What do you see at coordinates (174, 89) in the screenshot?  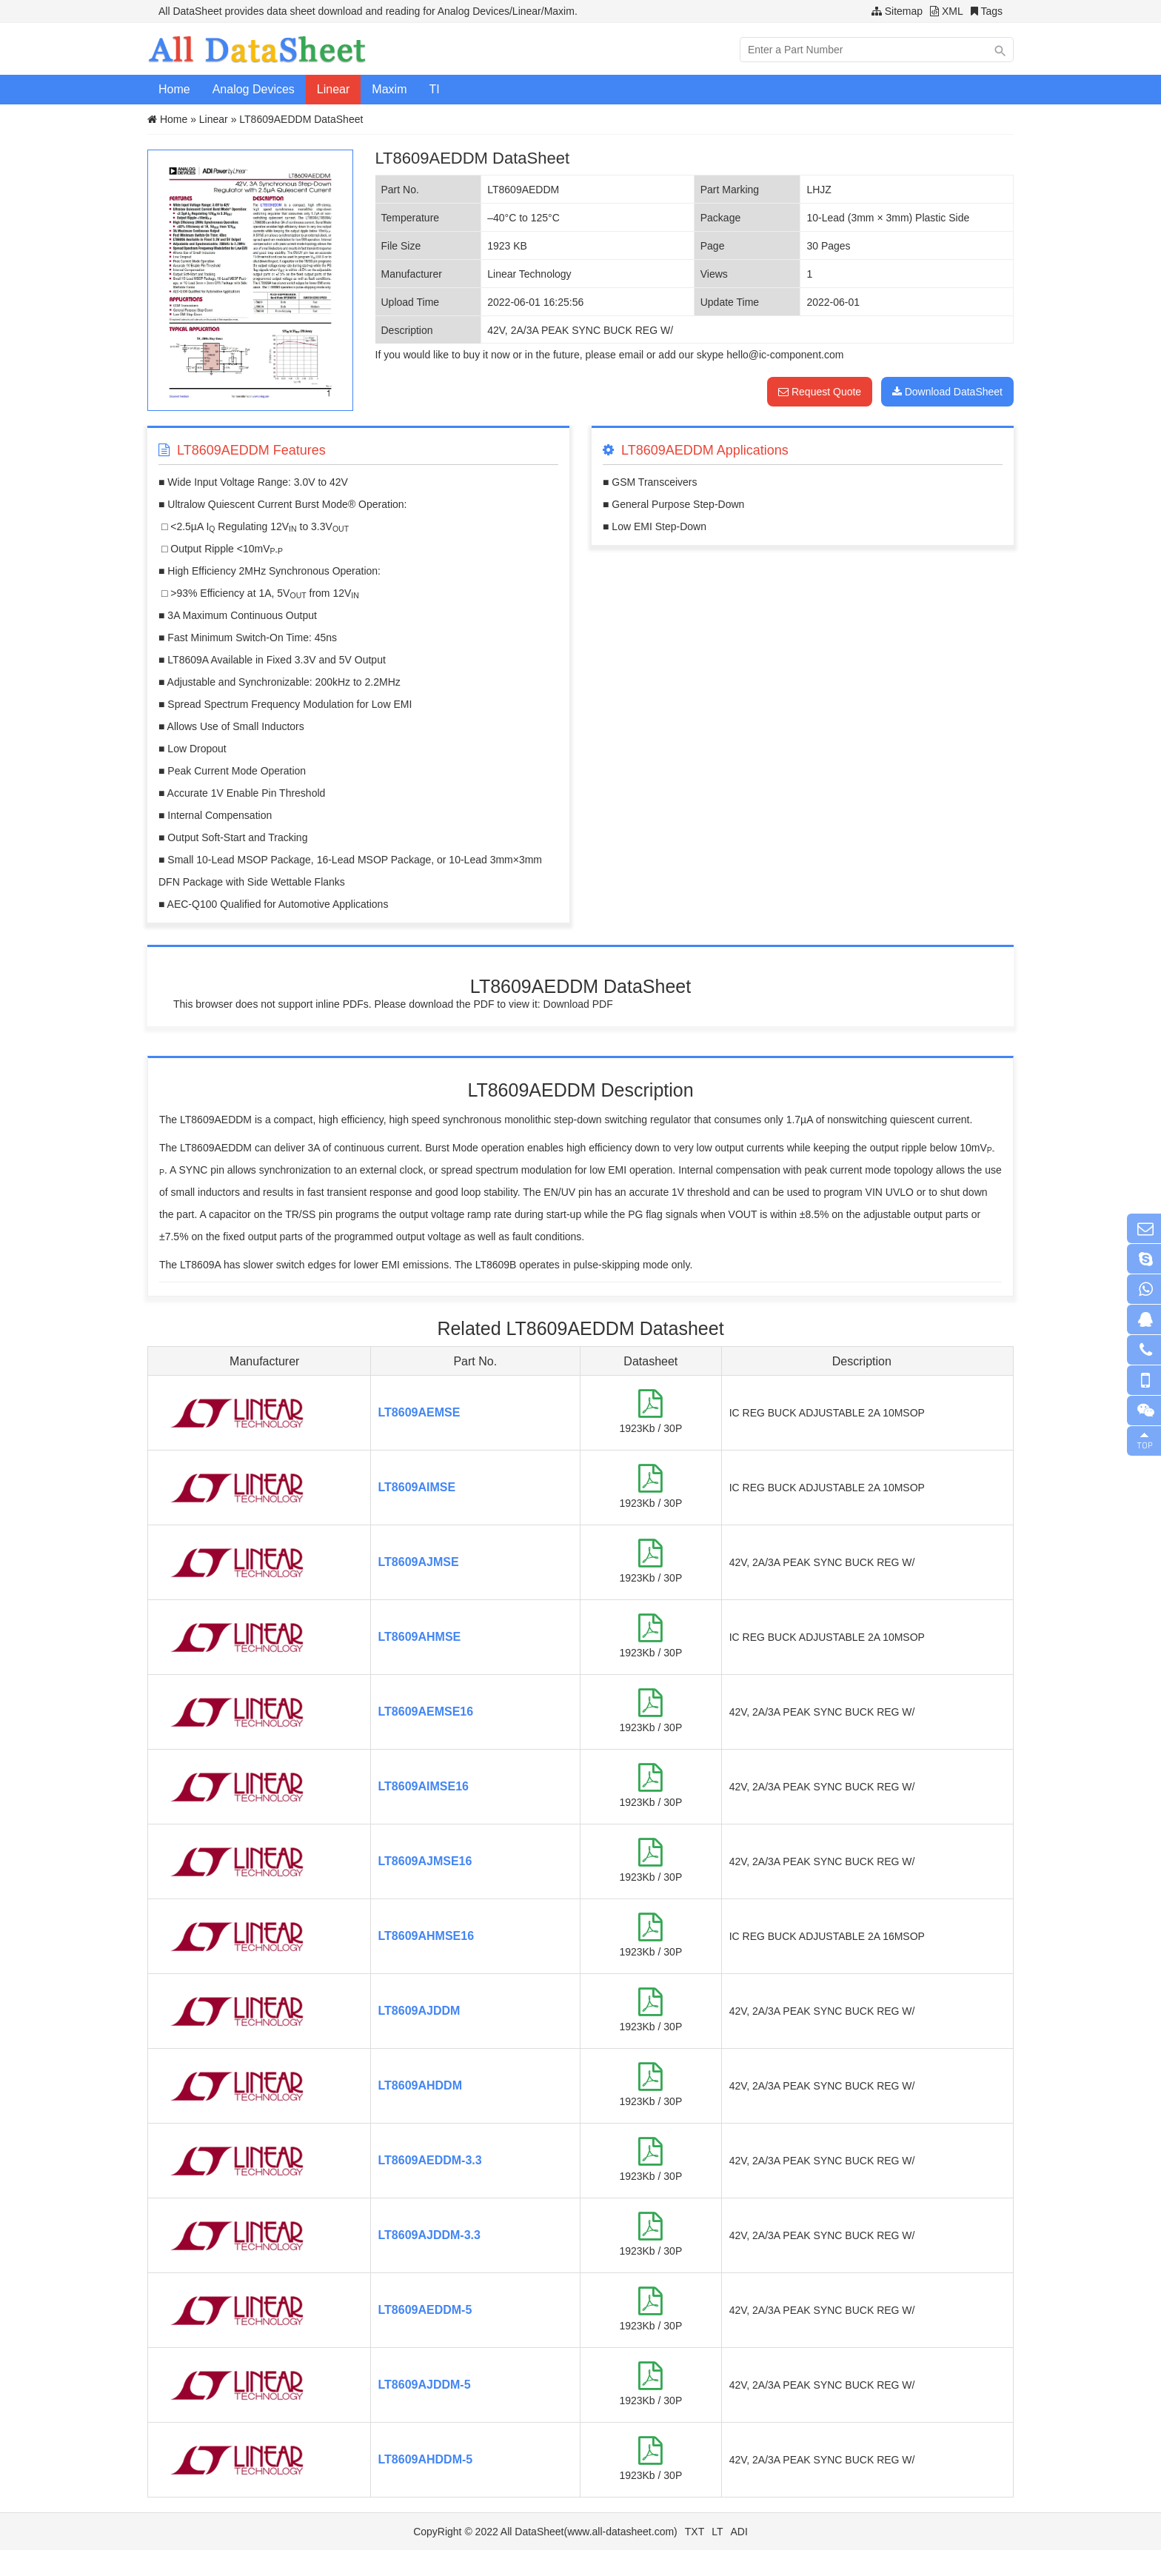 I see `Home` at bounding box center [174, 89].